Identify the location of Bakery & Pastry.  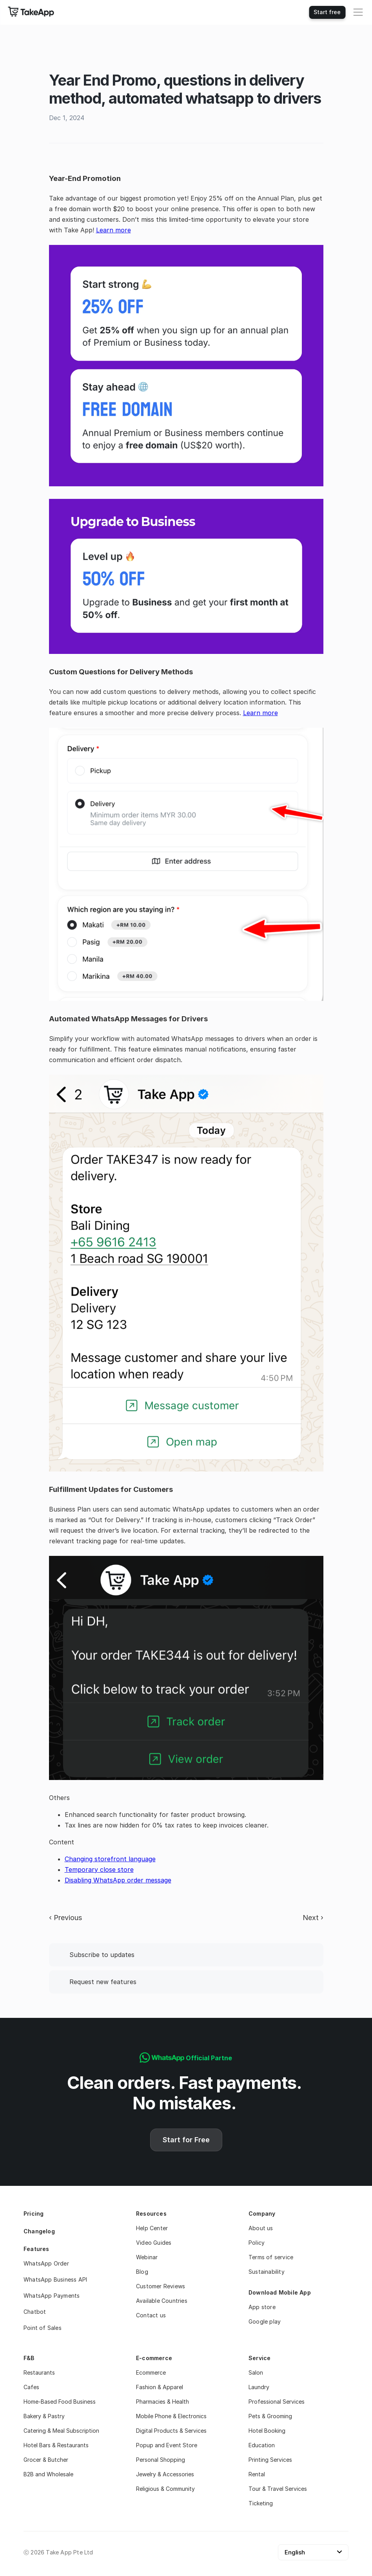
(44, 2416).